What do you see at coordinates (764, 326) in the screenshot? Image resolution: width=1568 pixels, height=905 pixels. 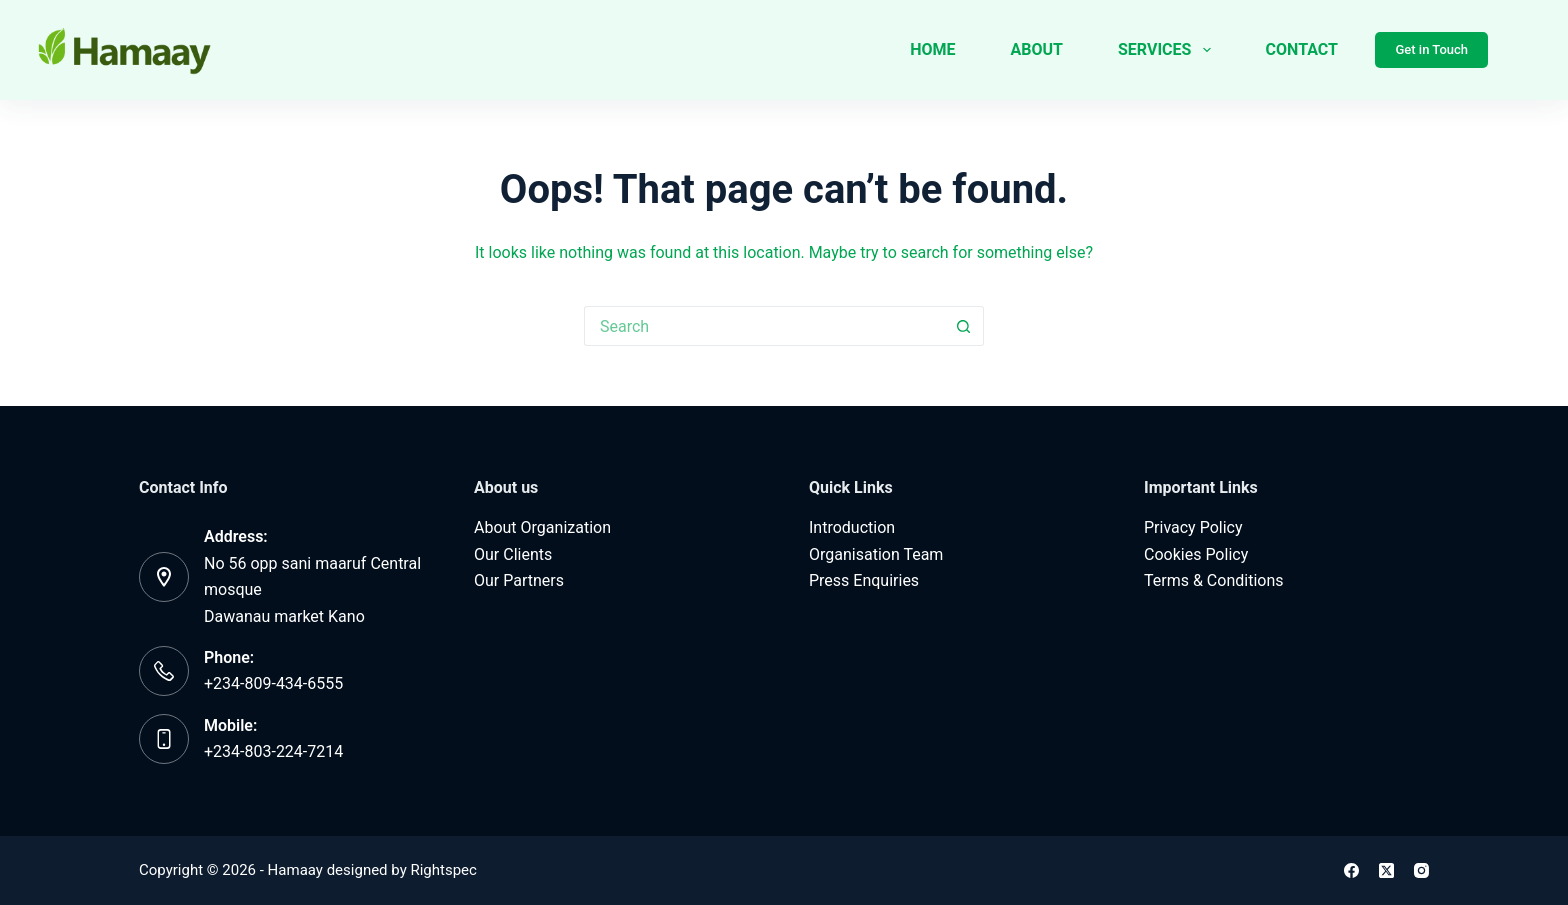 I see `[Search for...]` at bounding box center [764, 326].